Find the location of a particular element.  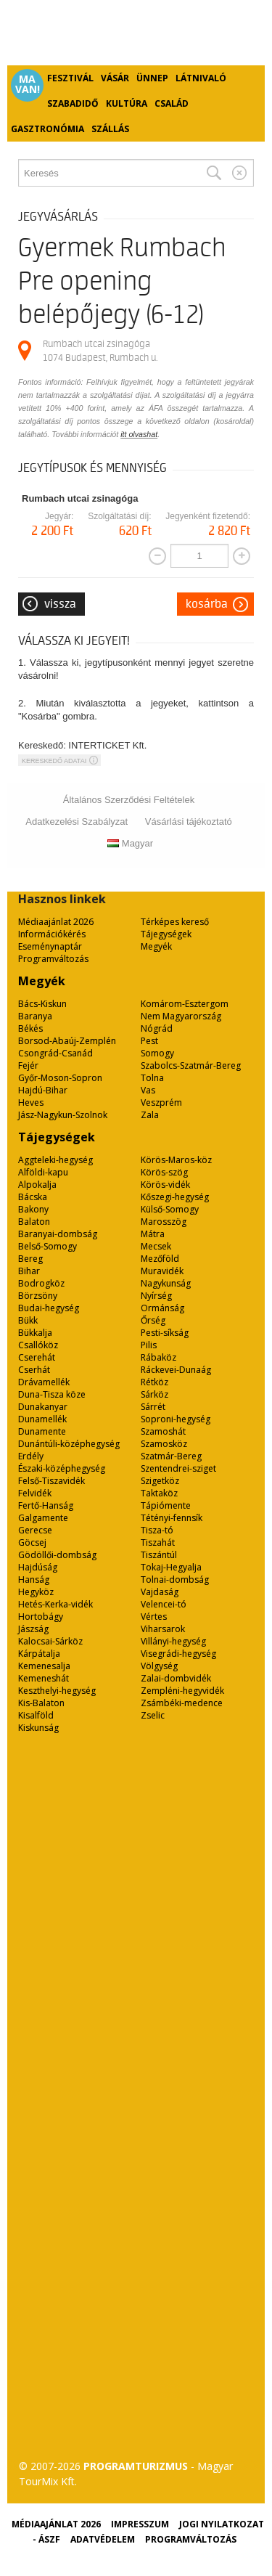

Rumbach utcai zsinagóga 1074 Budapest, Rumbach u. is located at coordinates (100, 350).